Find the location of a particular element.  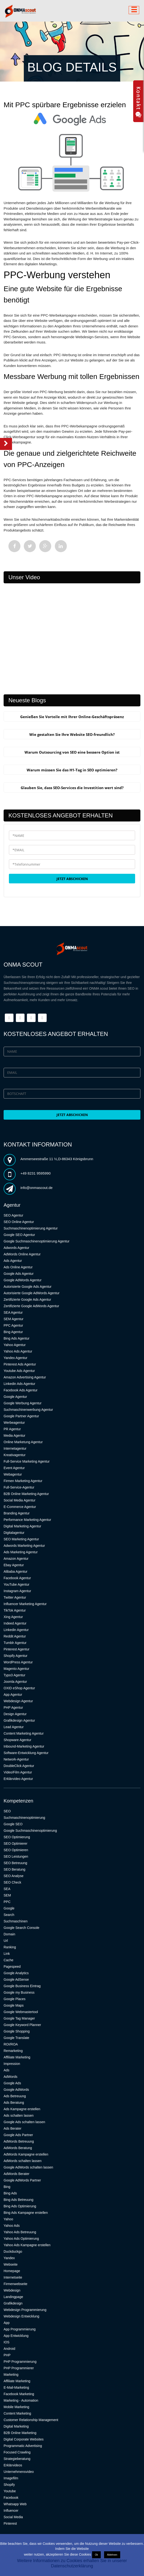

Reddit Agentur is located at coordinates (15, 1636).